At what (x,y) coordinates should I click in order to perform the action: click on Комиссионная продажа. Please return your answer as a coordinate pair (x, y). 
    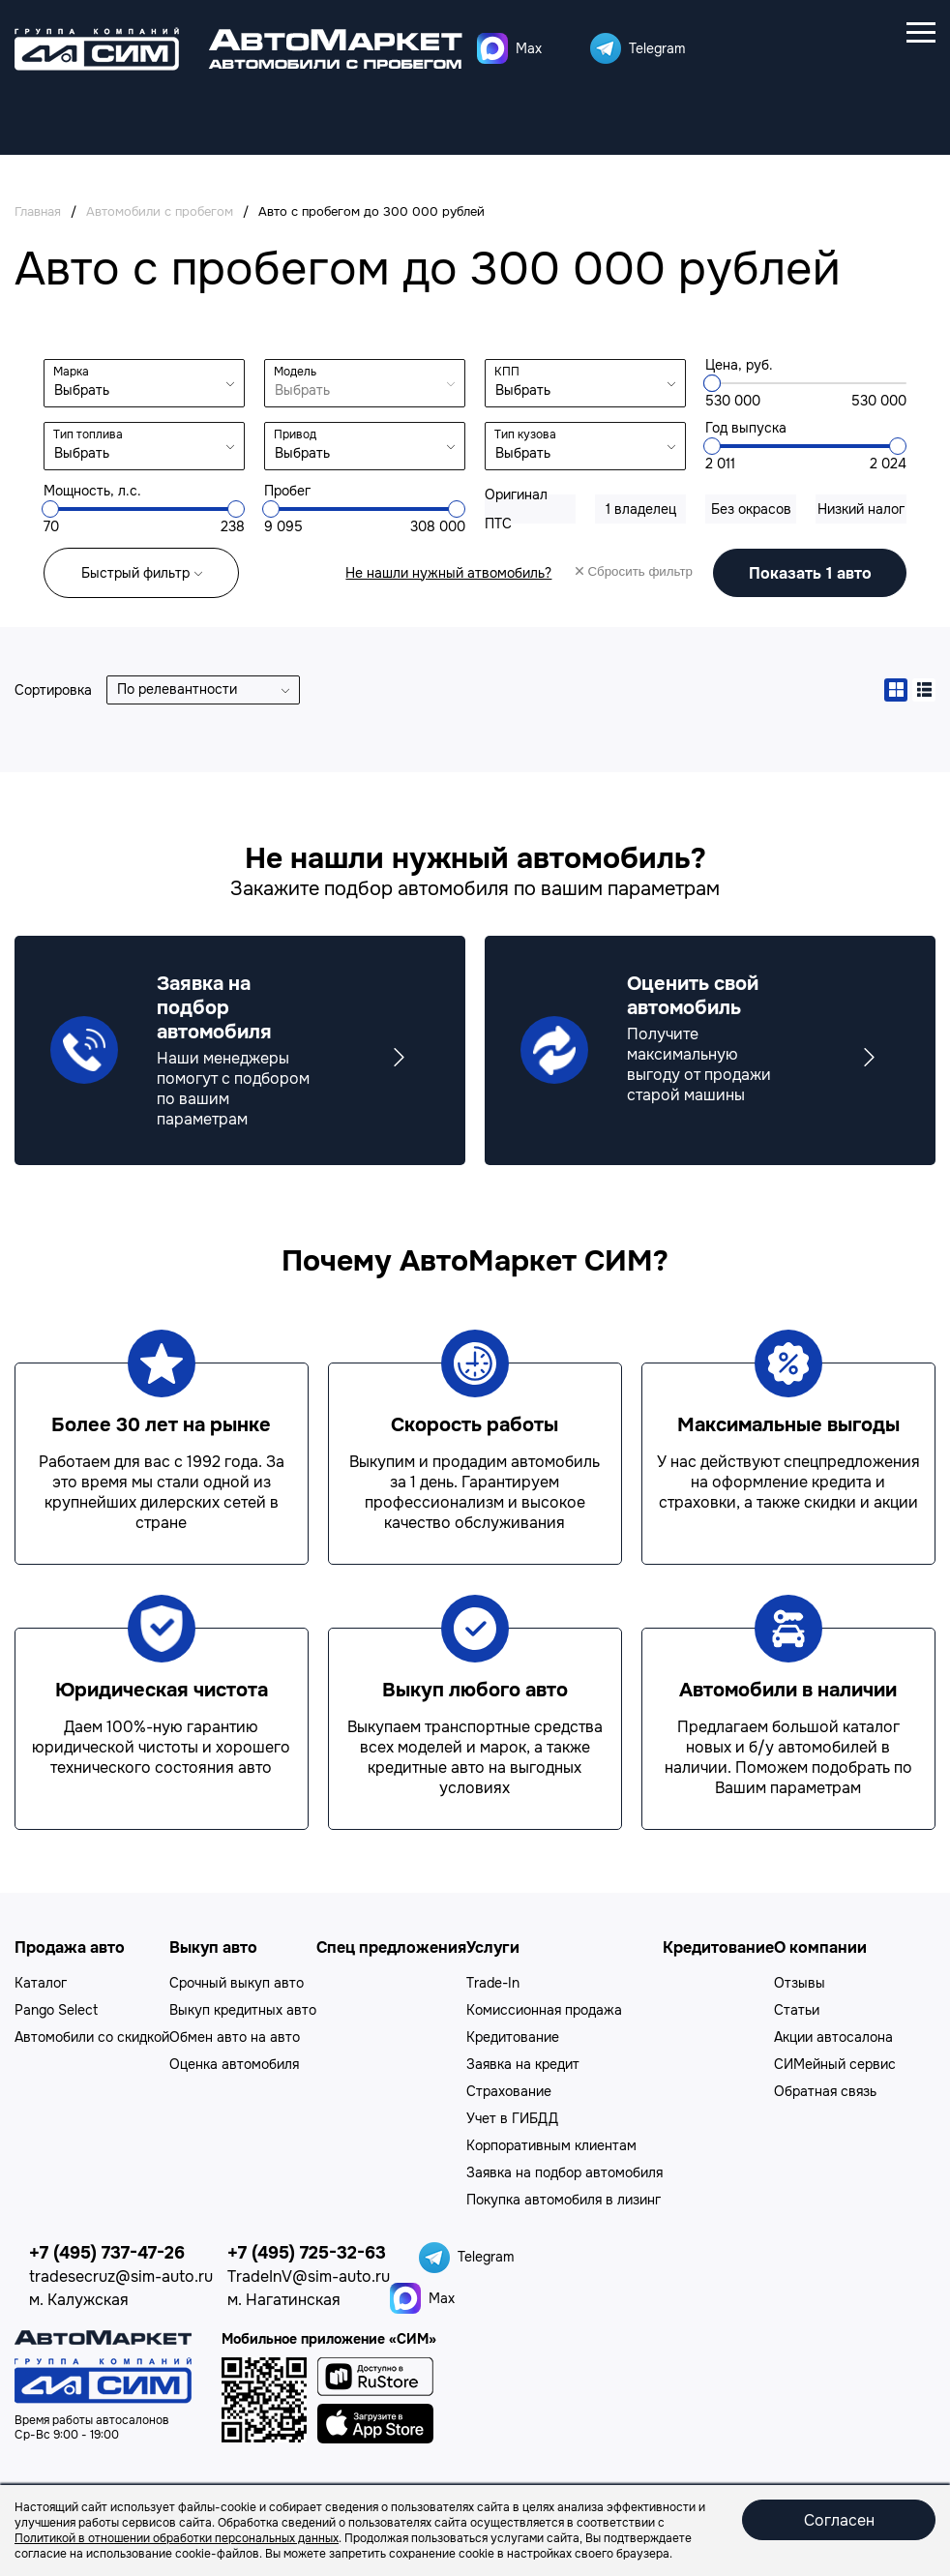
    Looking at the image, I should click on (544, 2010).